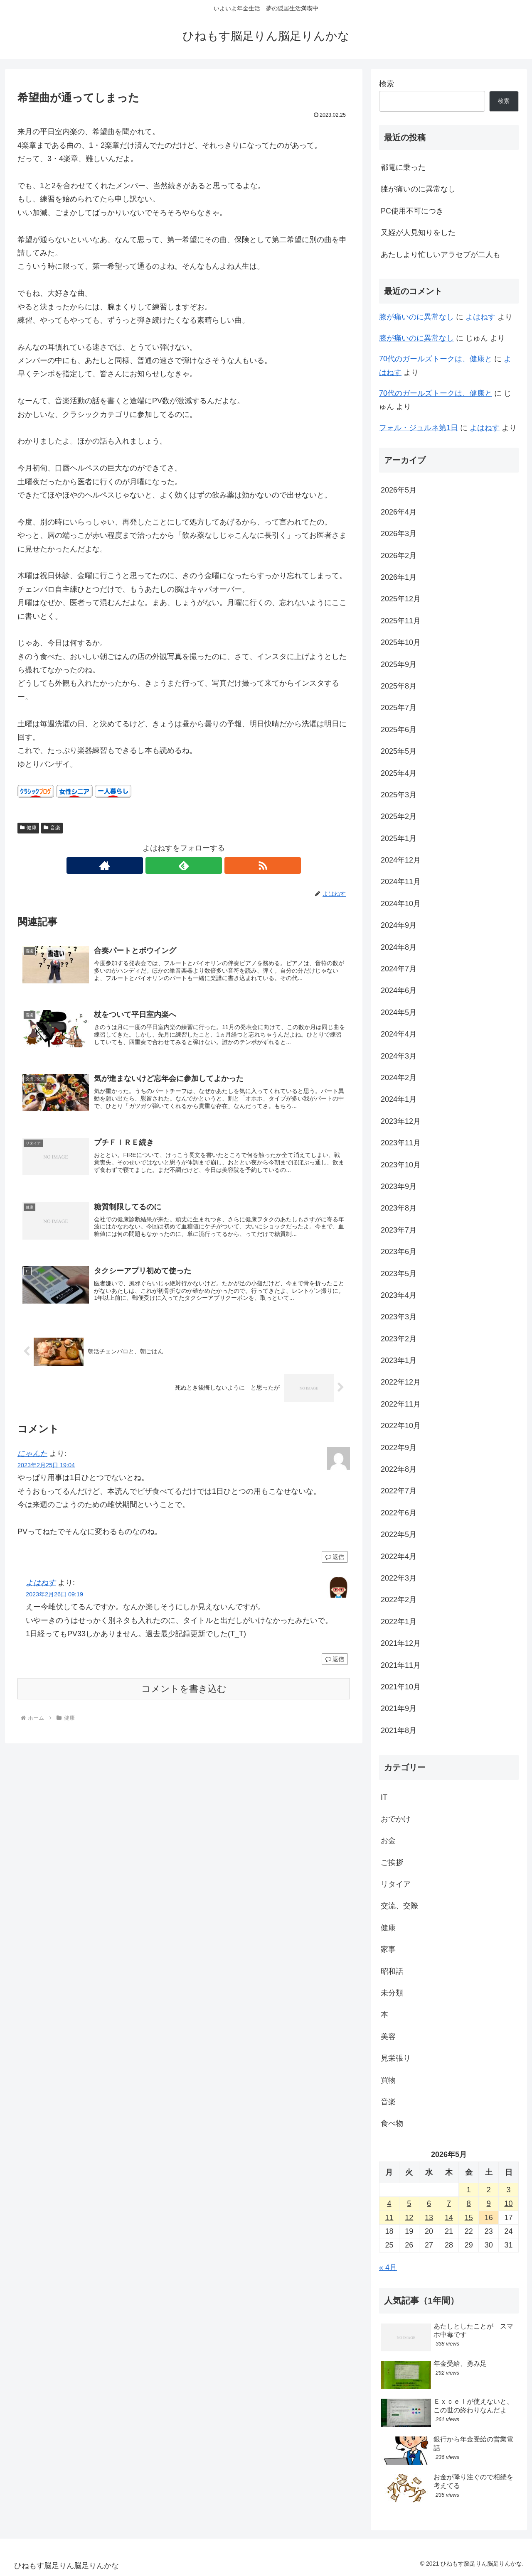 This screenshot has width=532, height=2576. Describe the element at coordinates (489, 2203) in the screenshot. I see `9 [2026年5月9日 に投稿を公開]` at that location.